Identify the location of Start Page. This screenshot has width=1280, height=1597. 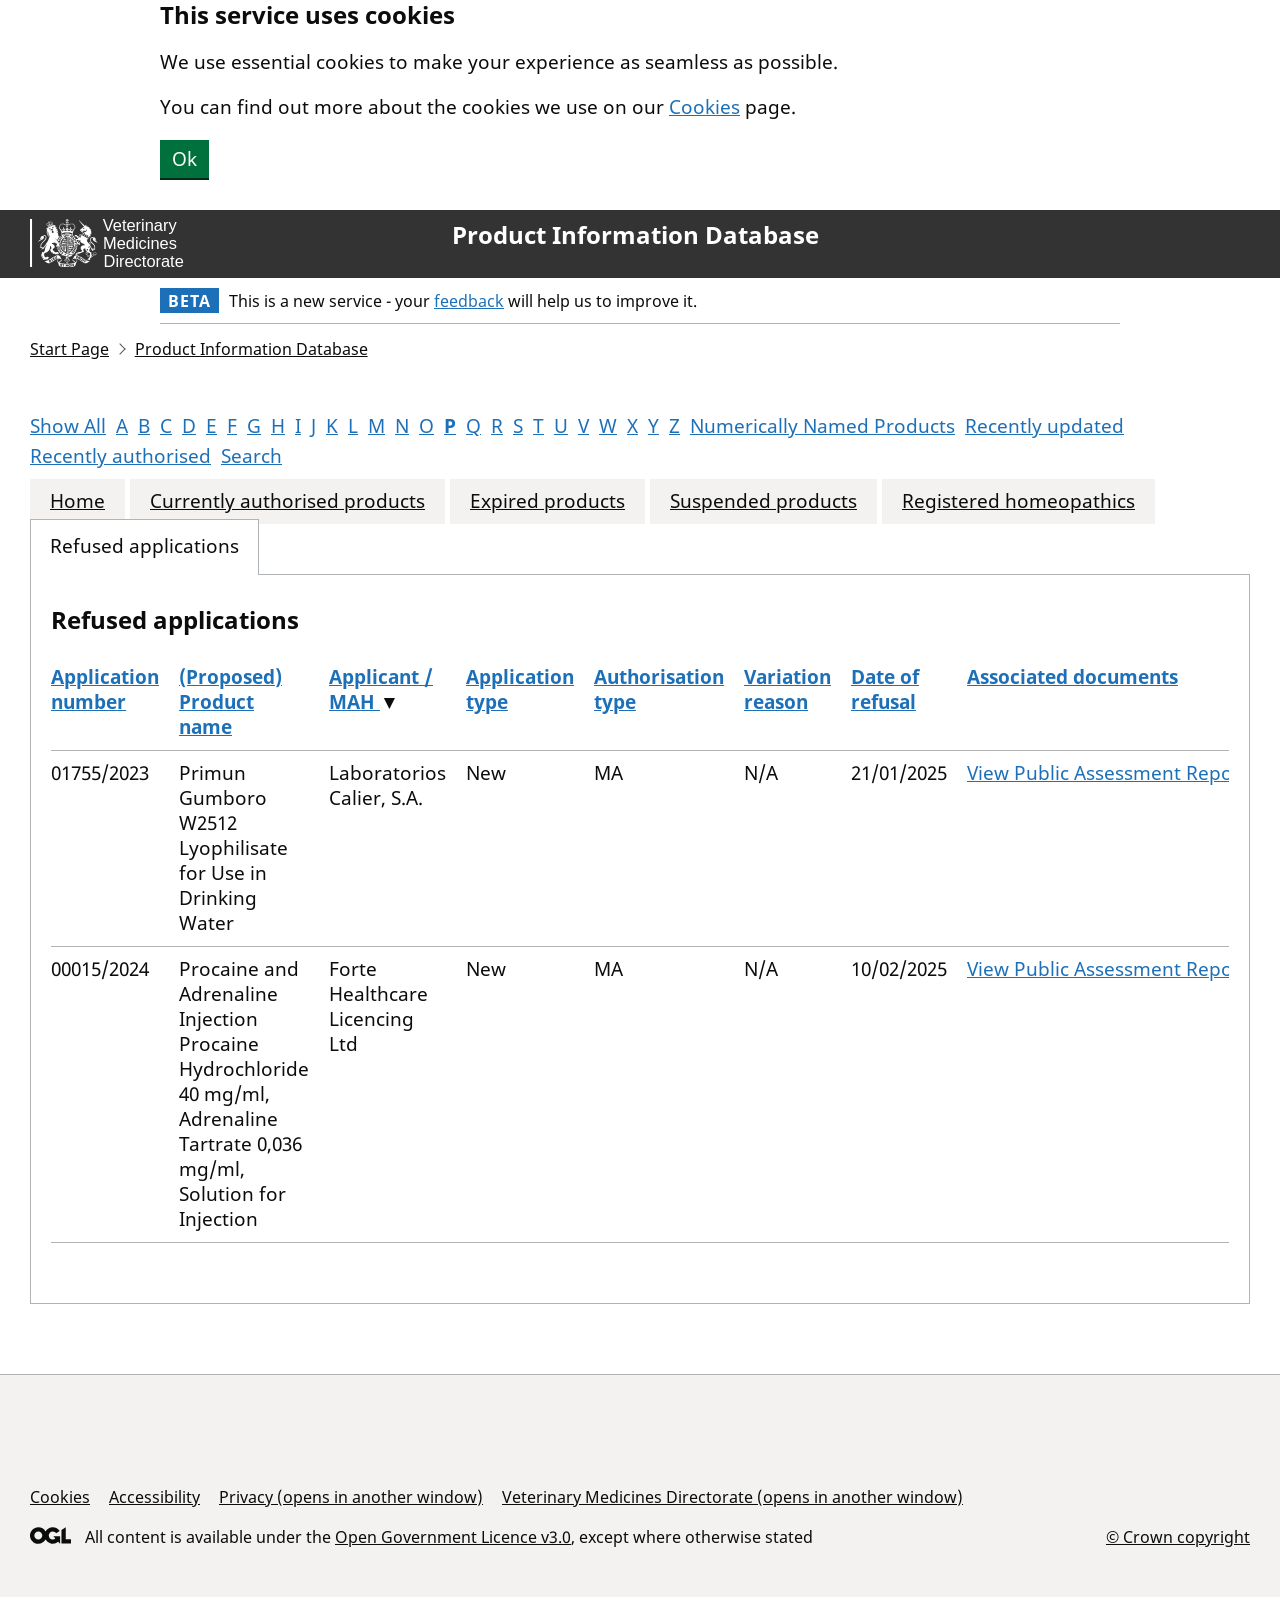
(69, 349).